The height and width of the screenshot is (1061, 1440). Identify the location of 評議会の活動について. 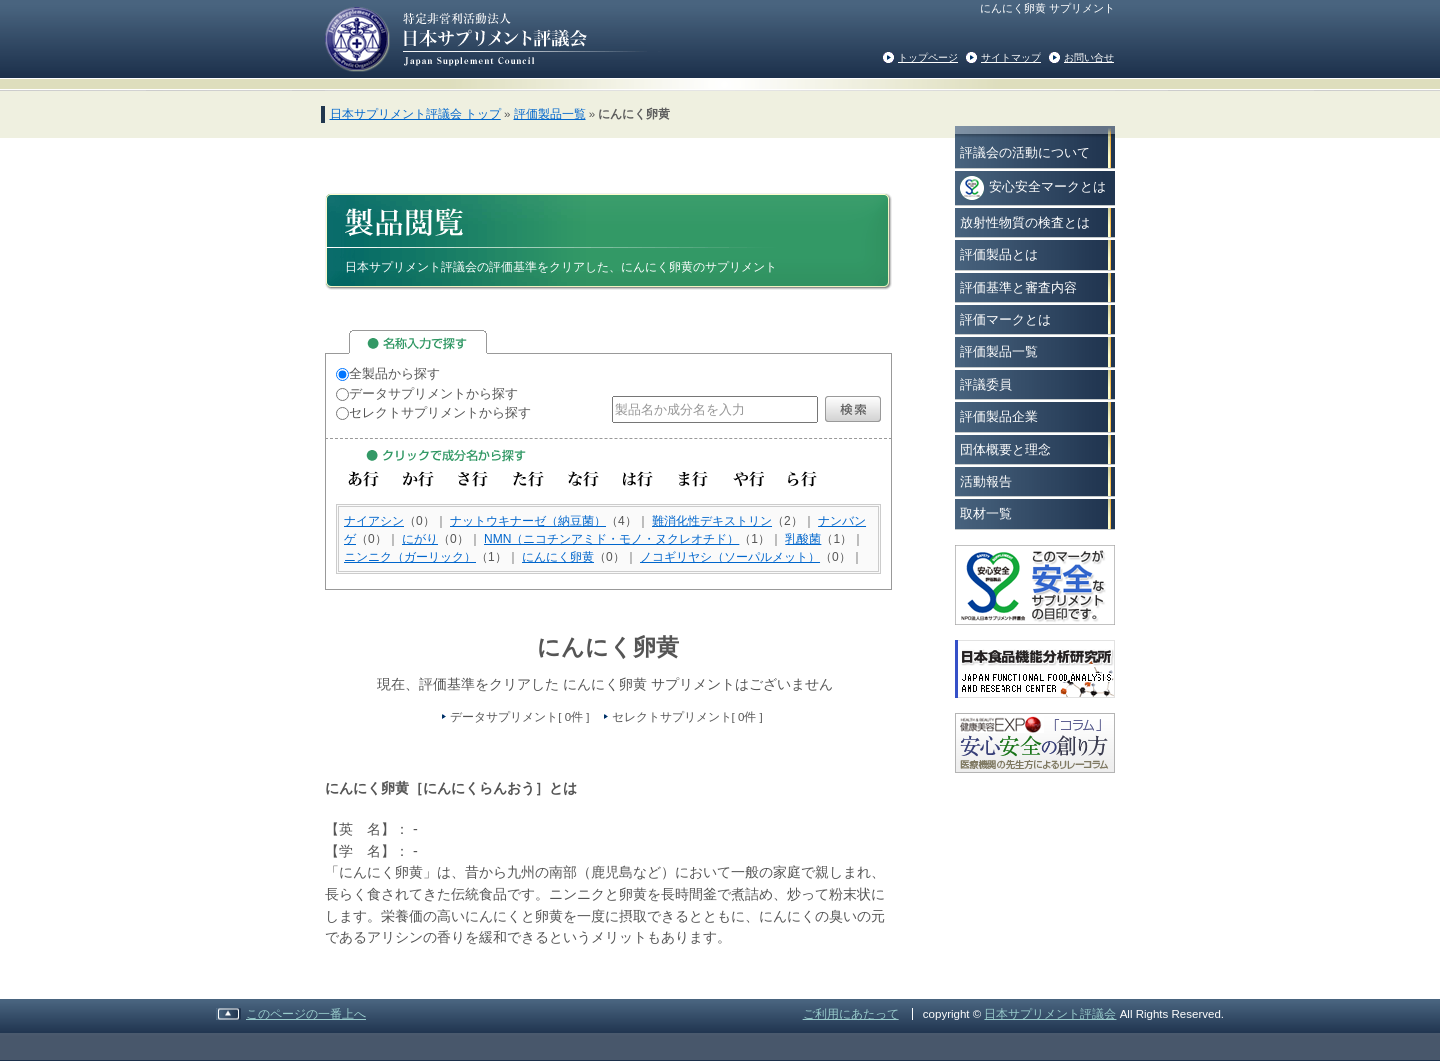
(1025, 152).